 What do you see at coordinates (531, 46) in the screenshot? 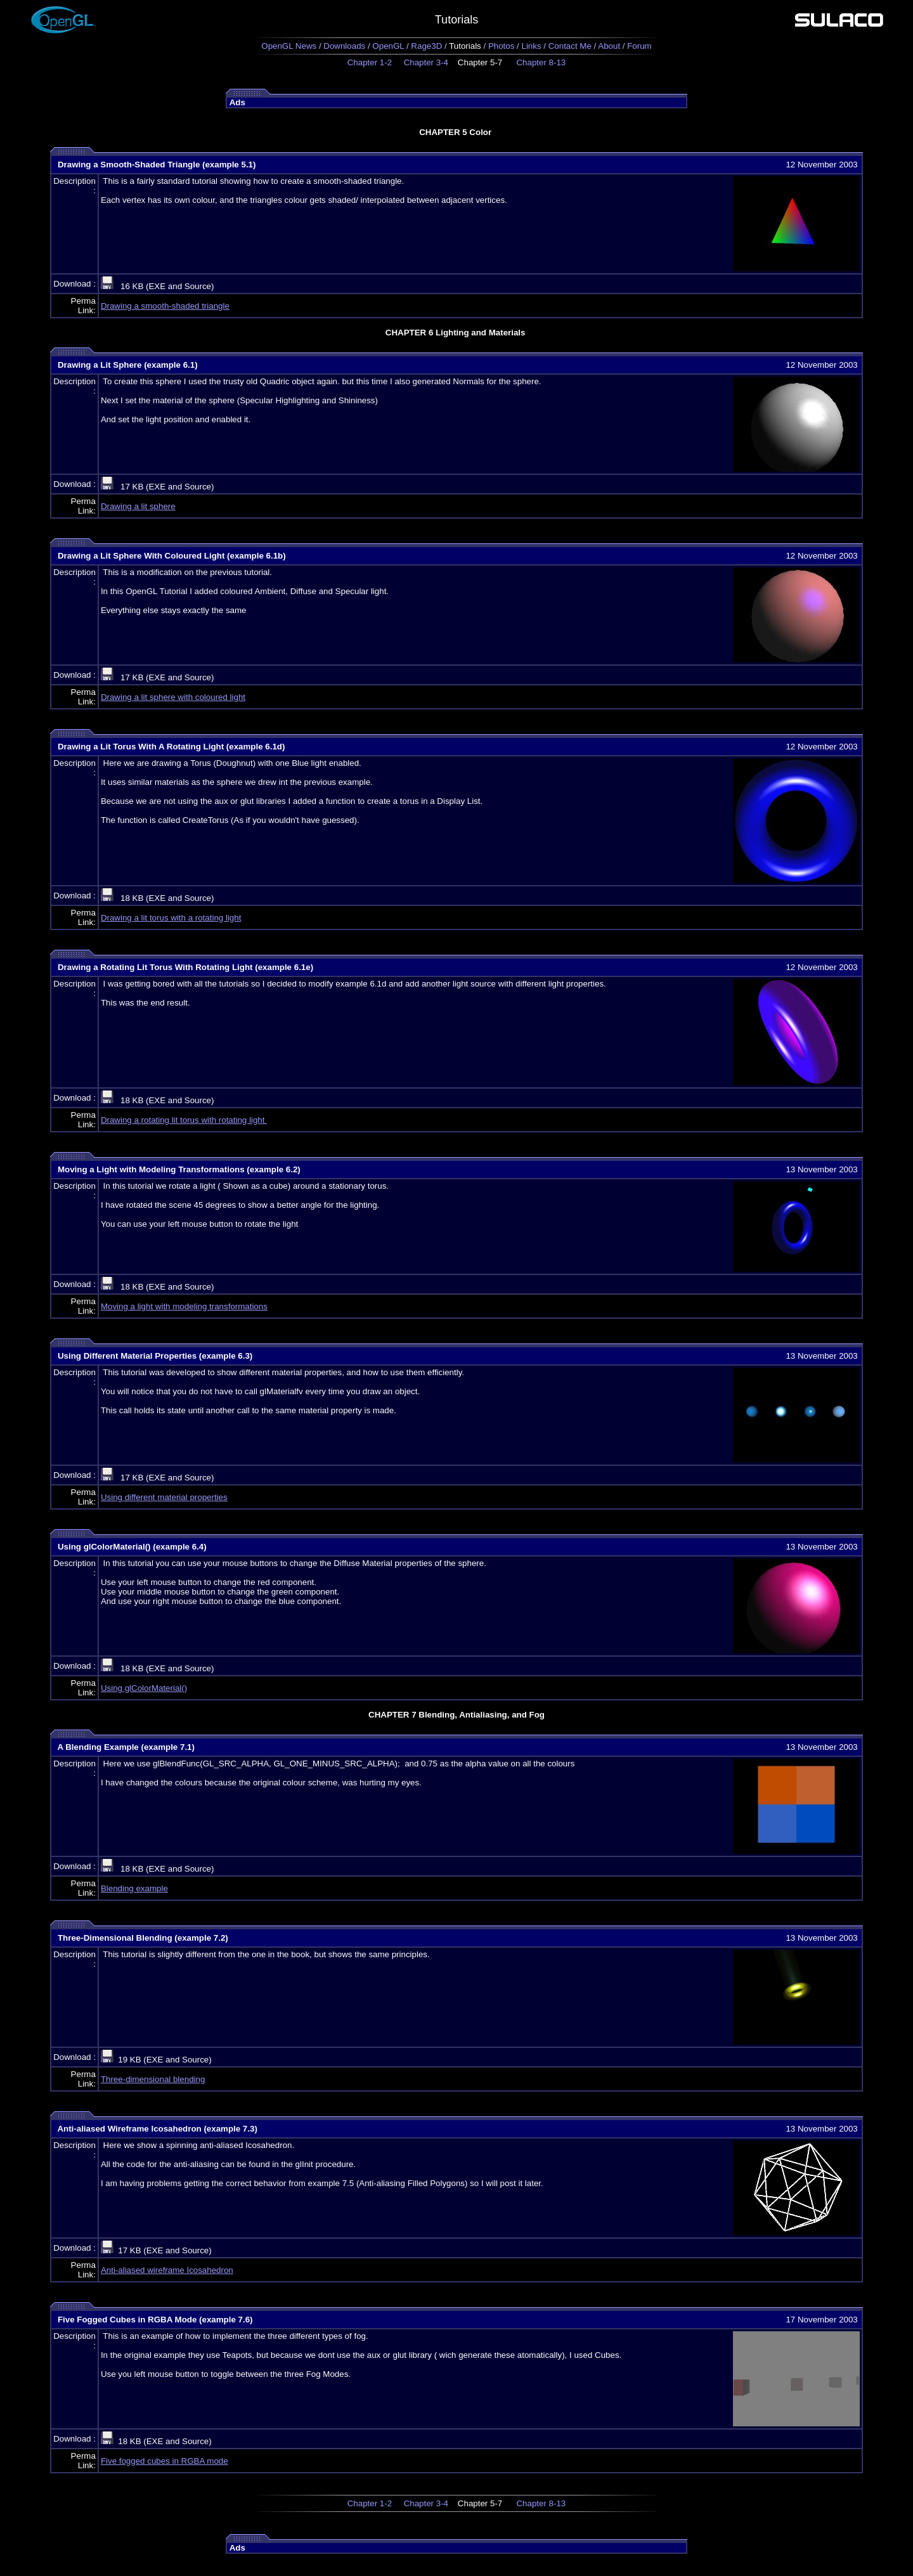
I see `Links` at bounding box center [531, 46].